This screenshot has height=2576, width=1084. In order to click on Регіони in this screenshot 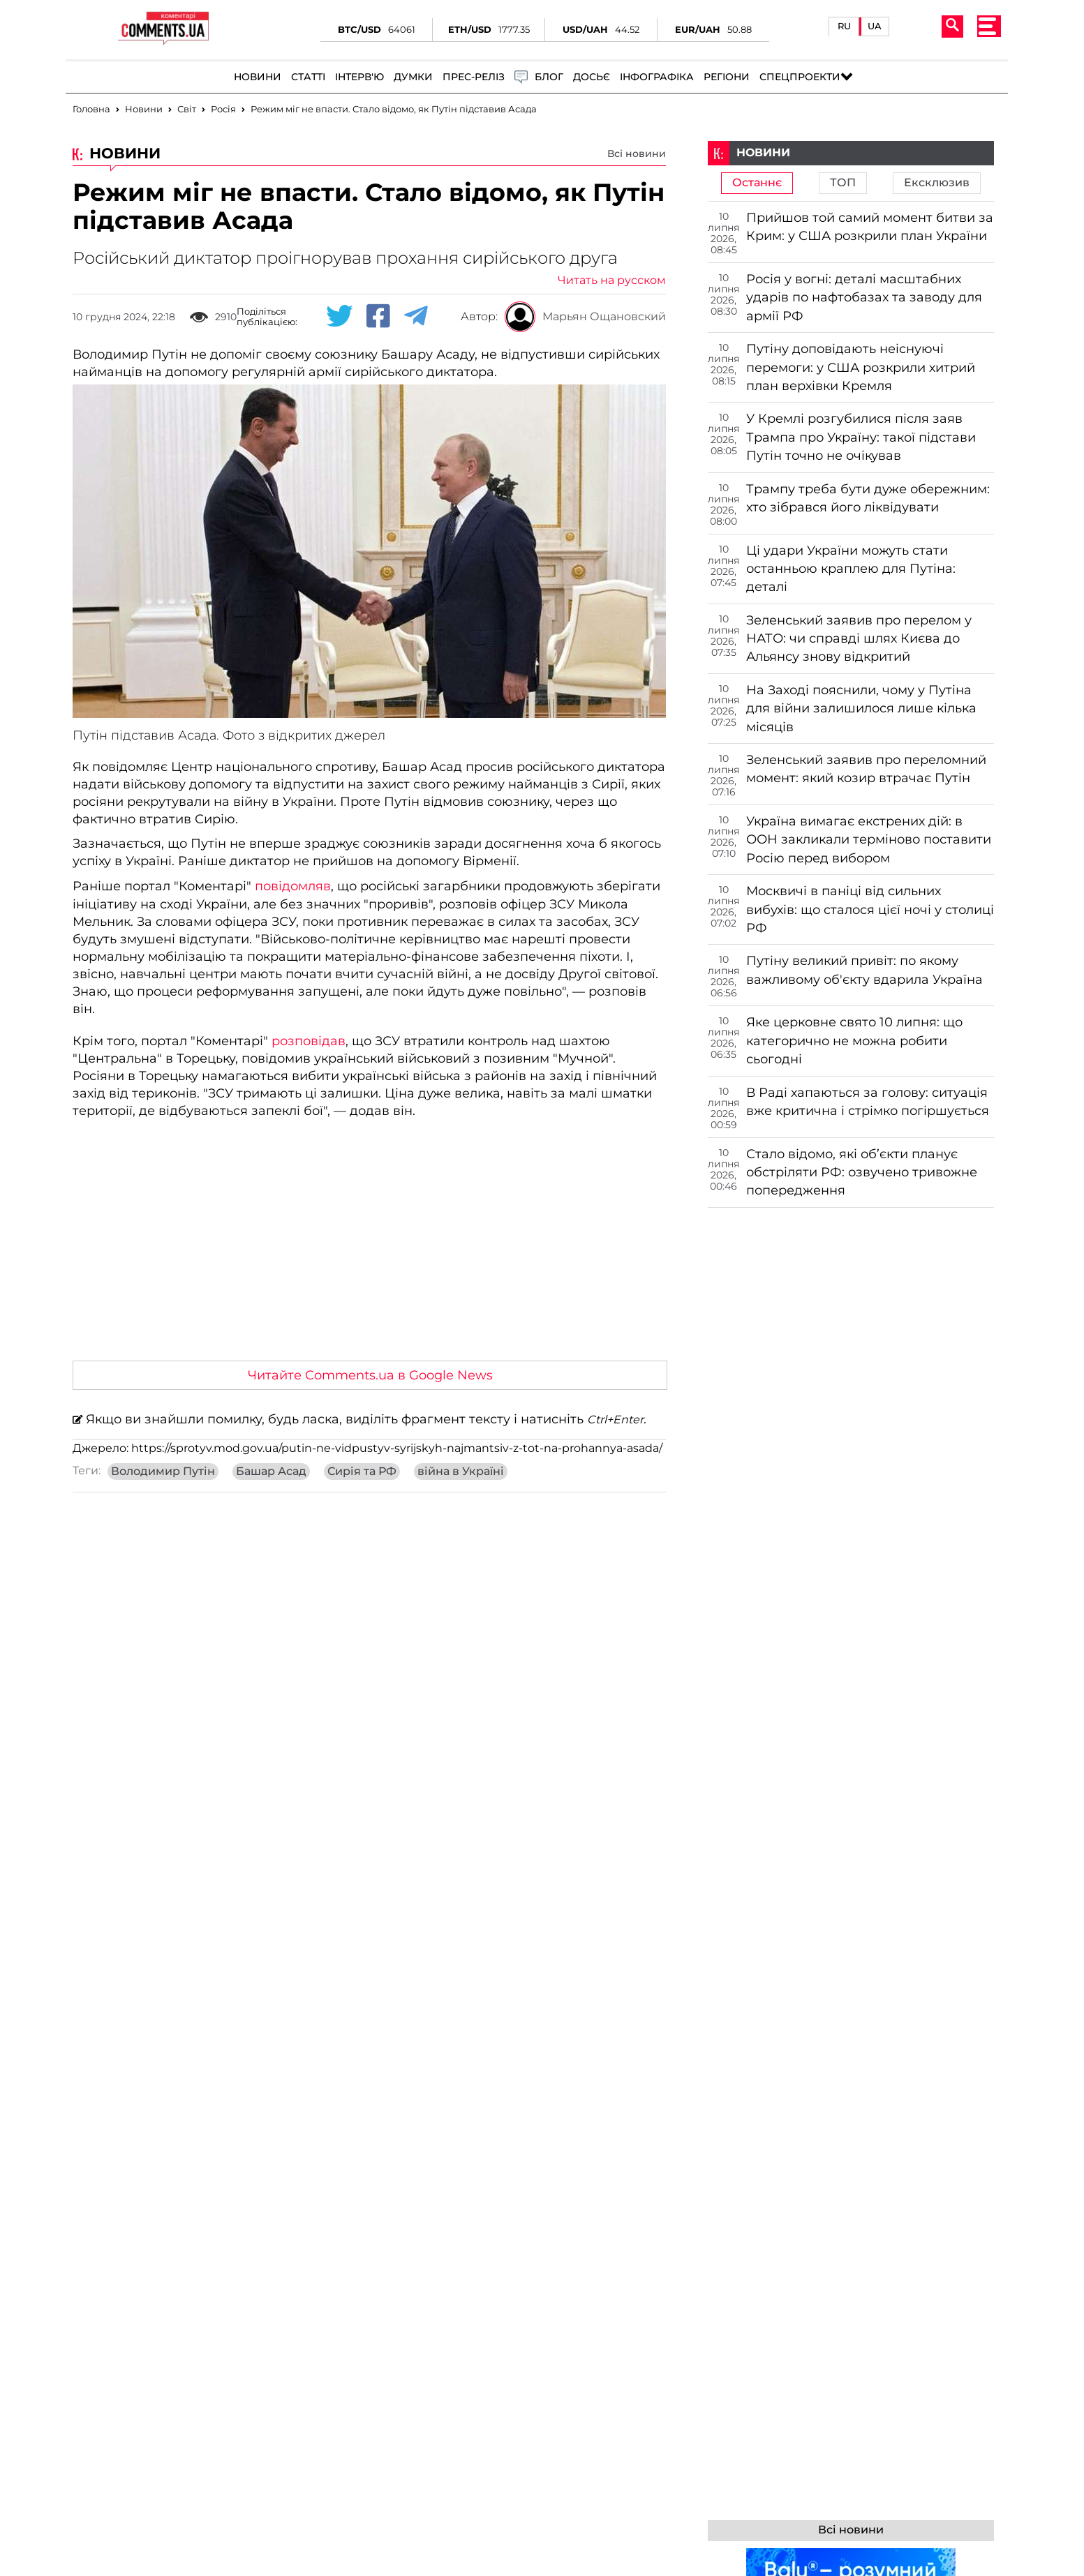, I will do `click(727, 77)`.